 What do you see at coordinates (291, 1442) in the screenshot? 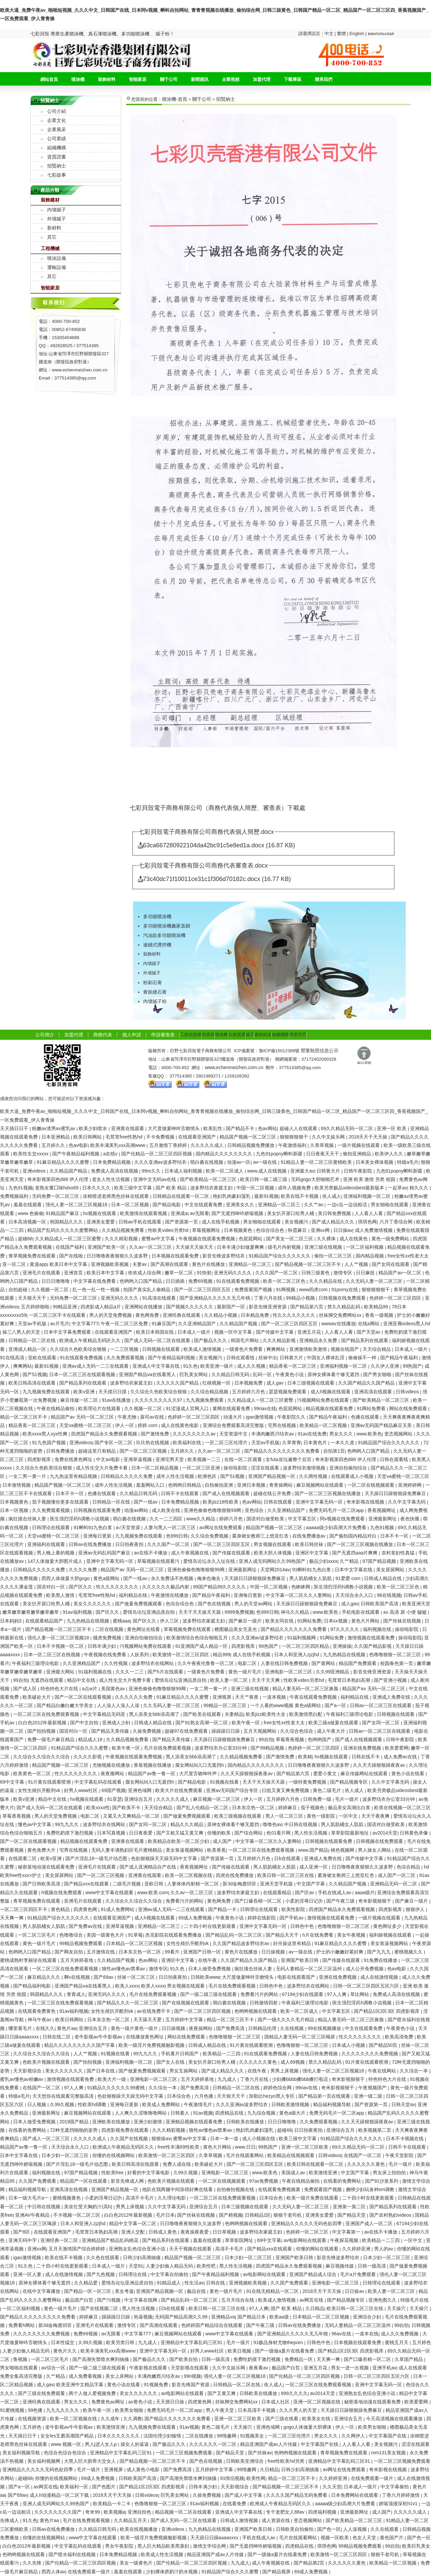
I see `久草青青` at bounding box center [291, 1442].